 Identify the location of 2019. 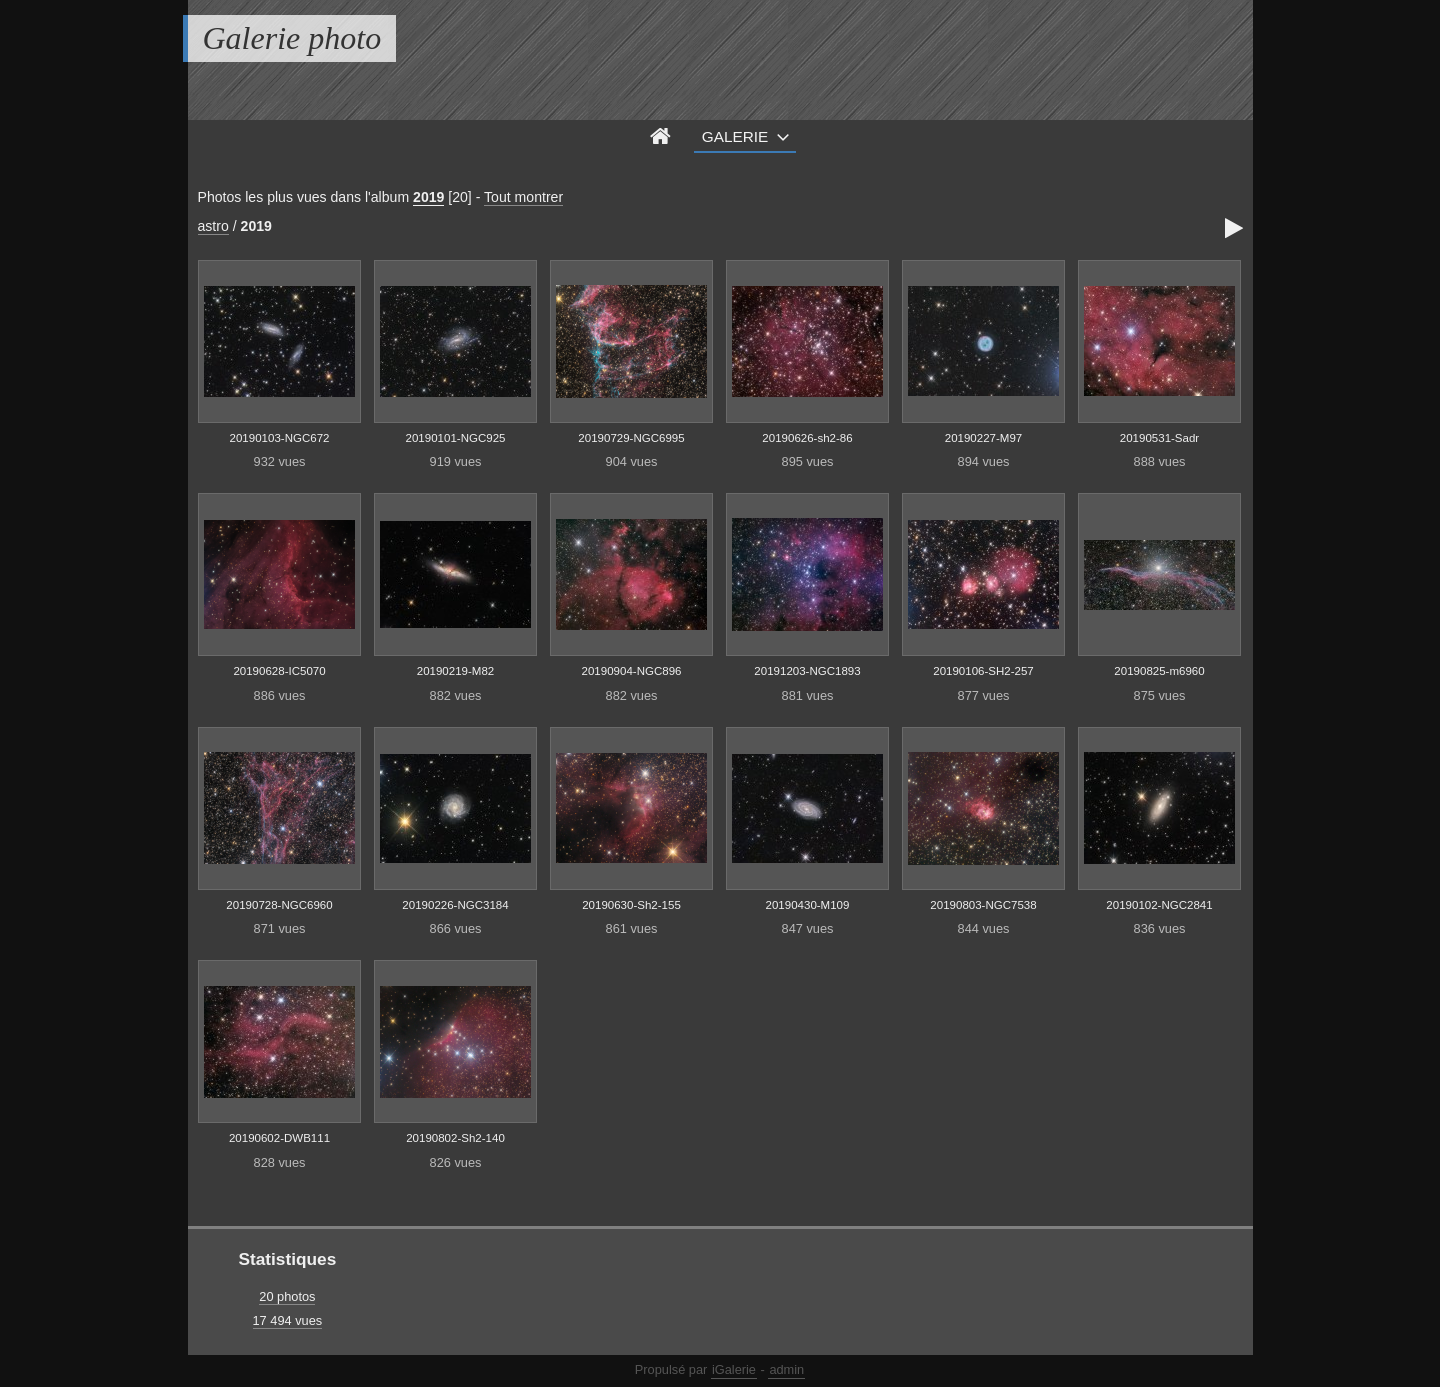
(428, 197).